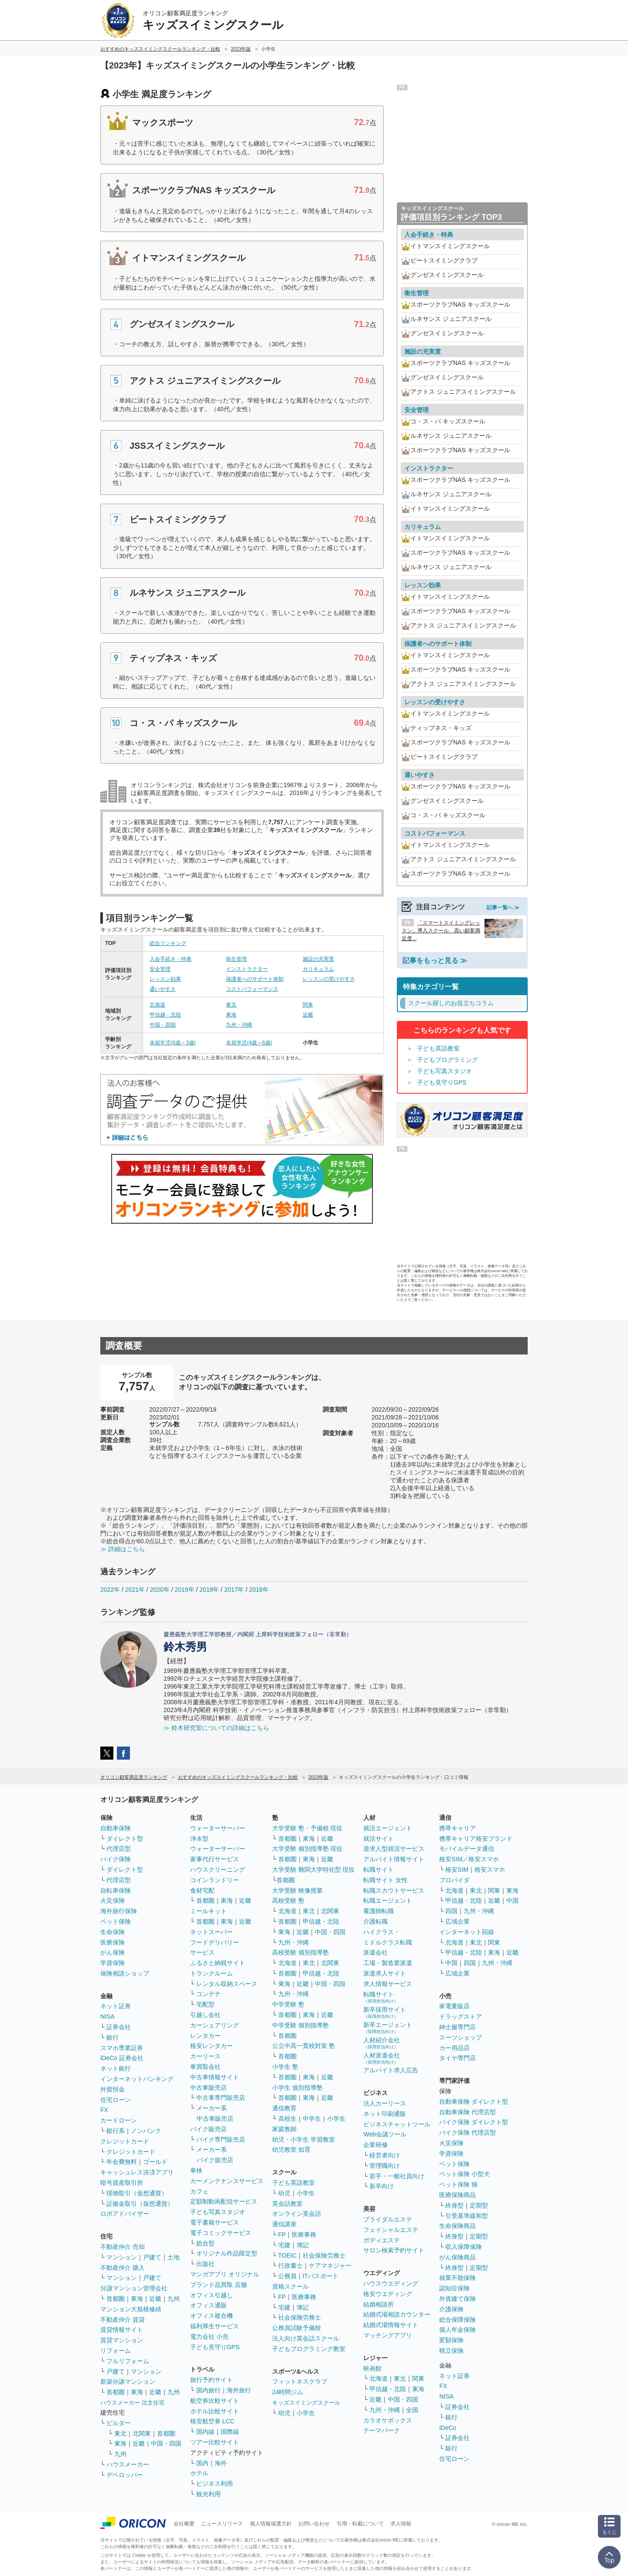  I want to click on 中学受験 塾, so click(288, 2004).